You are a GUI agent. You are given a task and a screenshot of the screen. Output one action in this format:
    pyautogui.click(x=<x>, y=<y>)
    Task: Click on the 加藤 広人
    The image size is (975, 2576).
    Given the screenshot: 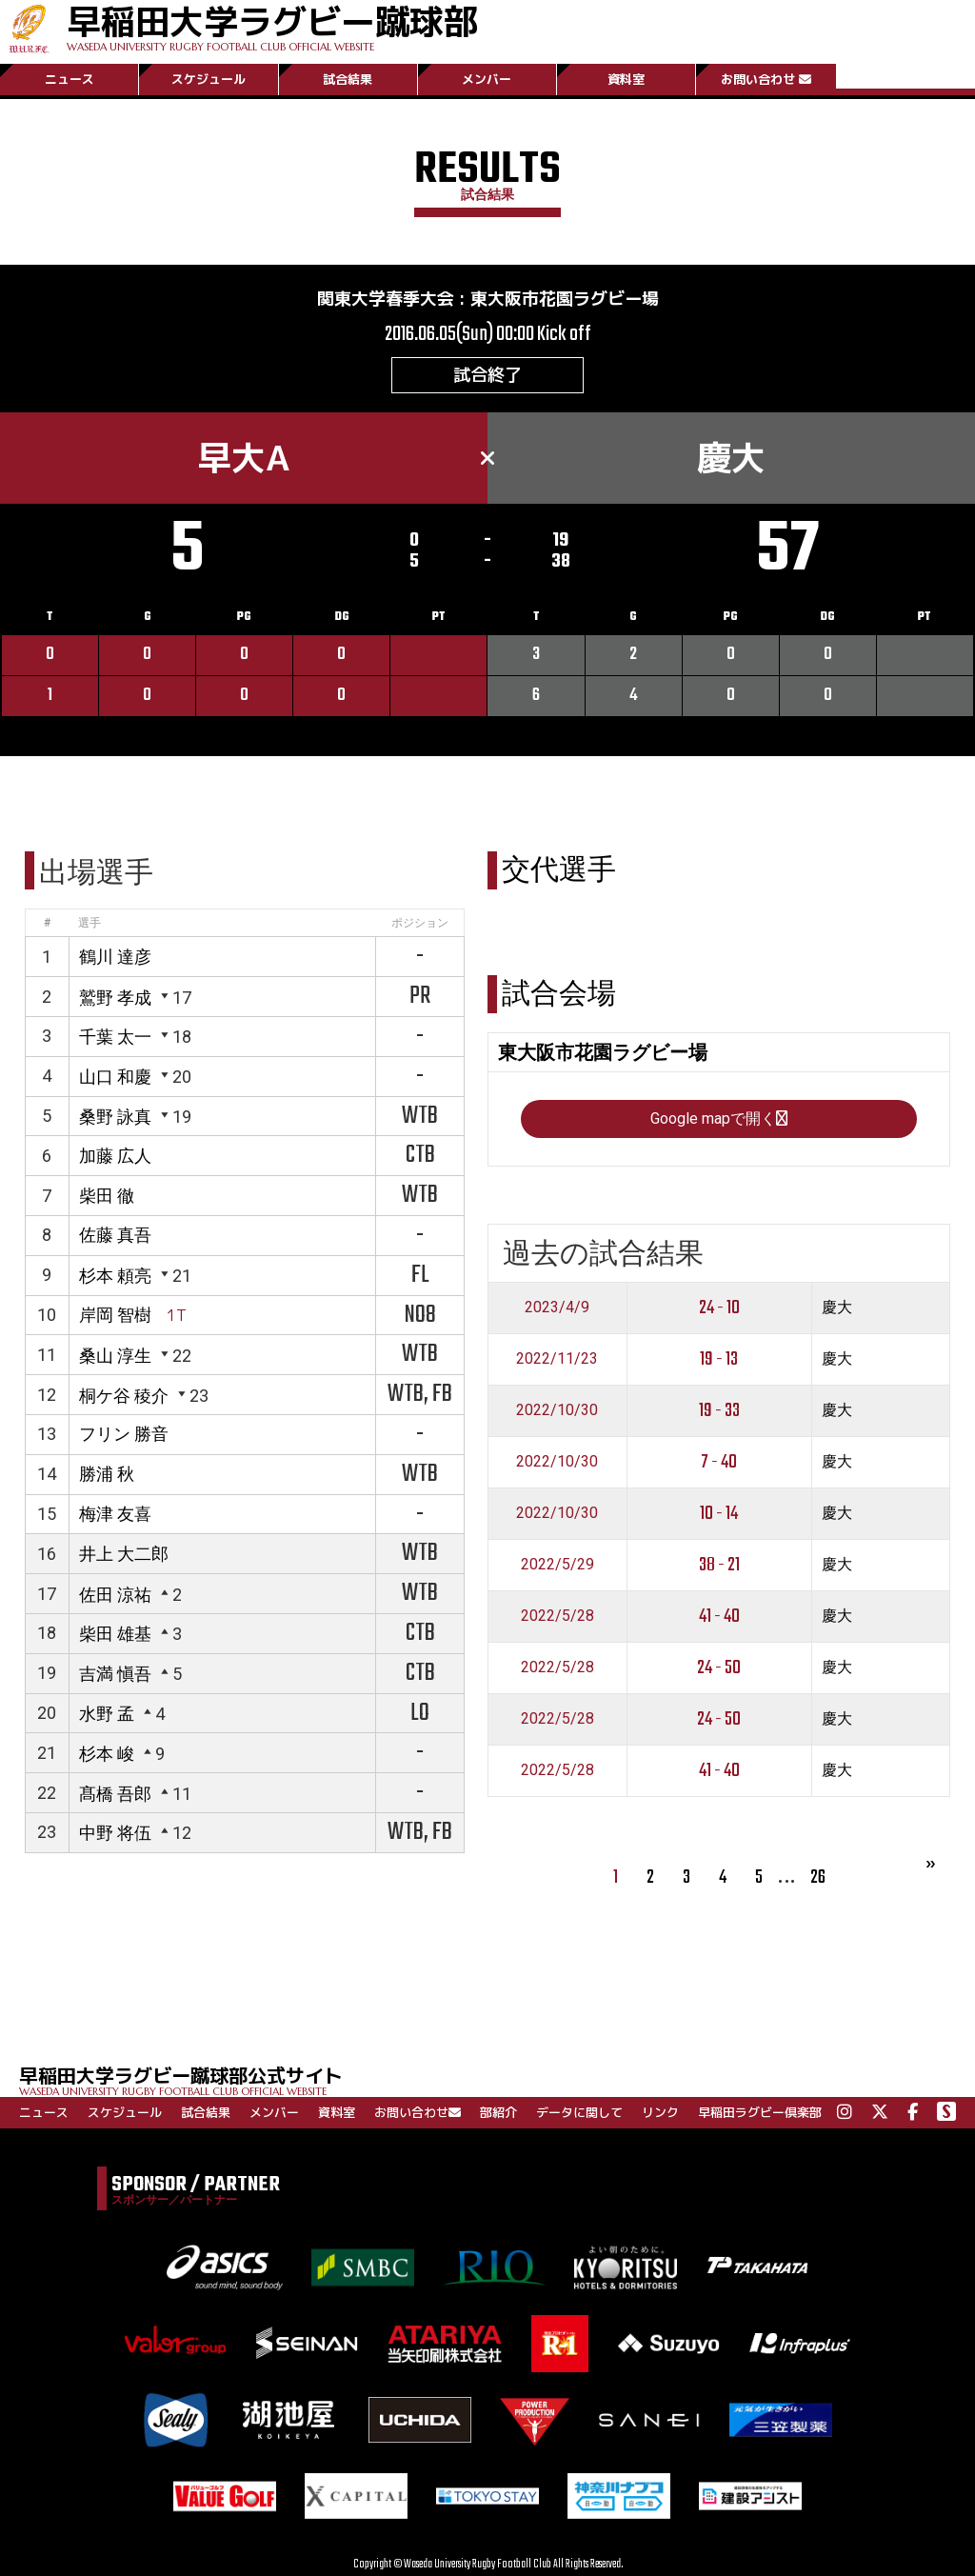 What is the action you would take?
    pyautogui.click(x=115, y=1156)
    